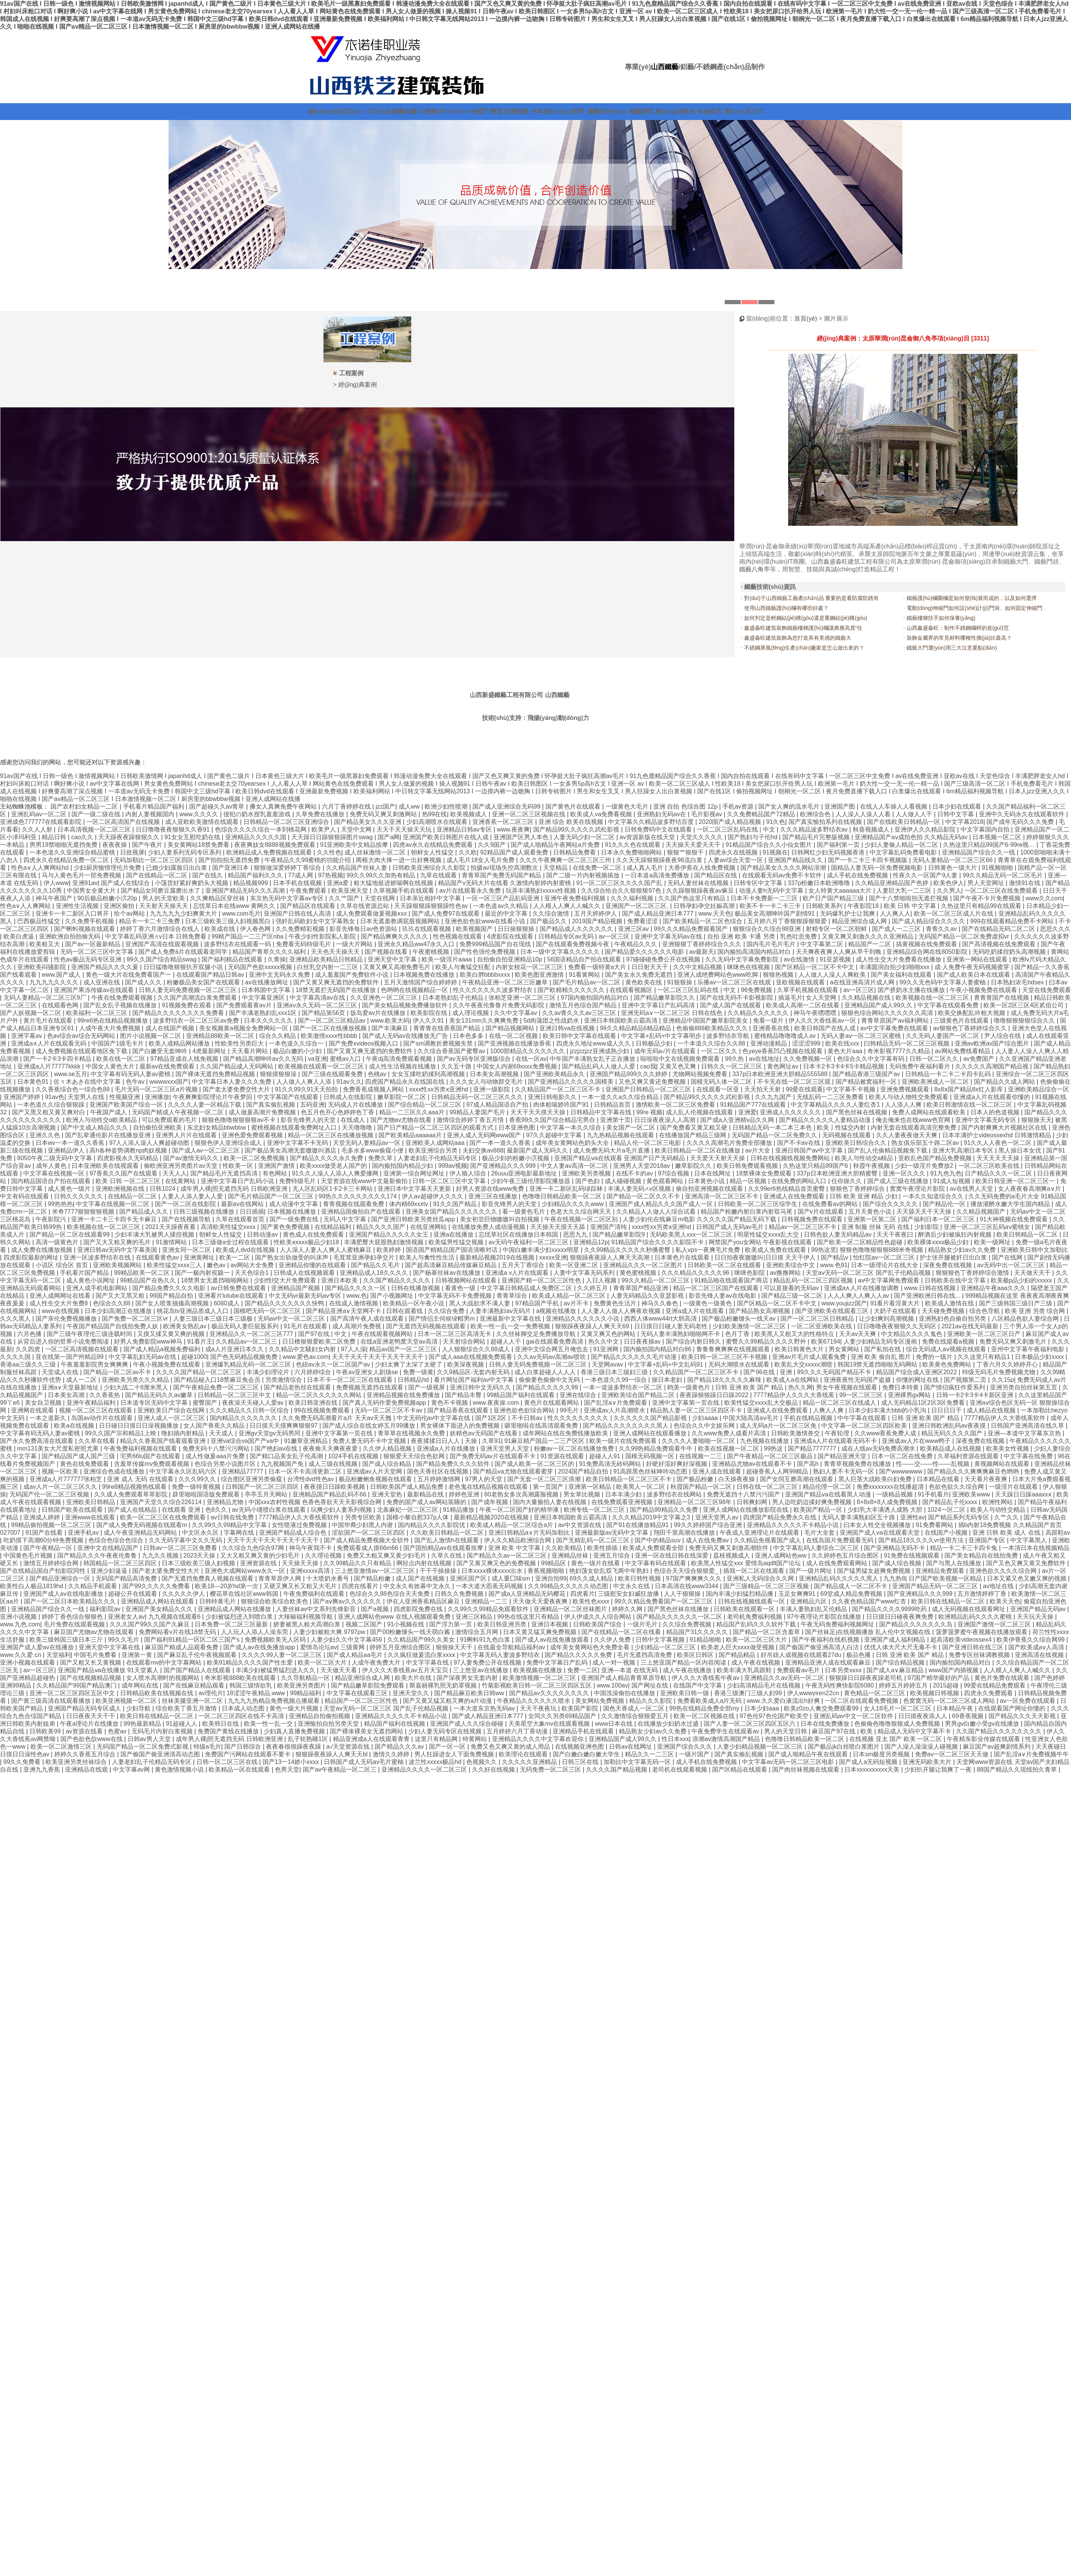 This screenshot has width=1071, height=2576. What do you see at coordinates (333, 1188) in the screenshot?
I see `无人区乱码区1卡2卡三卡网站` at bounding box center [333, 1188].